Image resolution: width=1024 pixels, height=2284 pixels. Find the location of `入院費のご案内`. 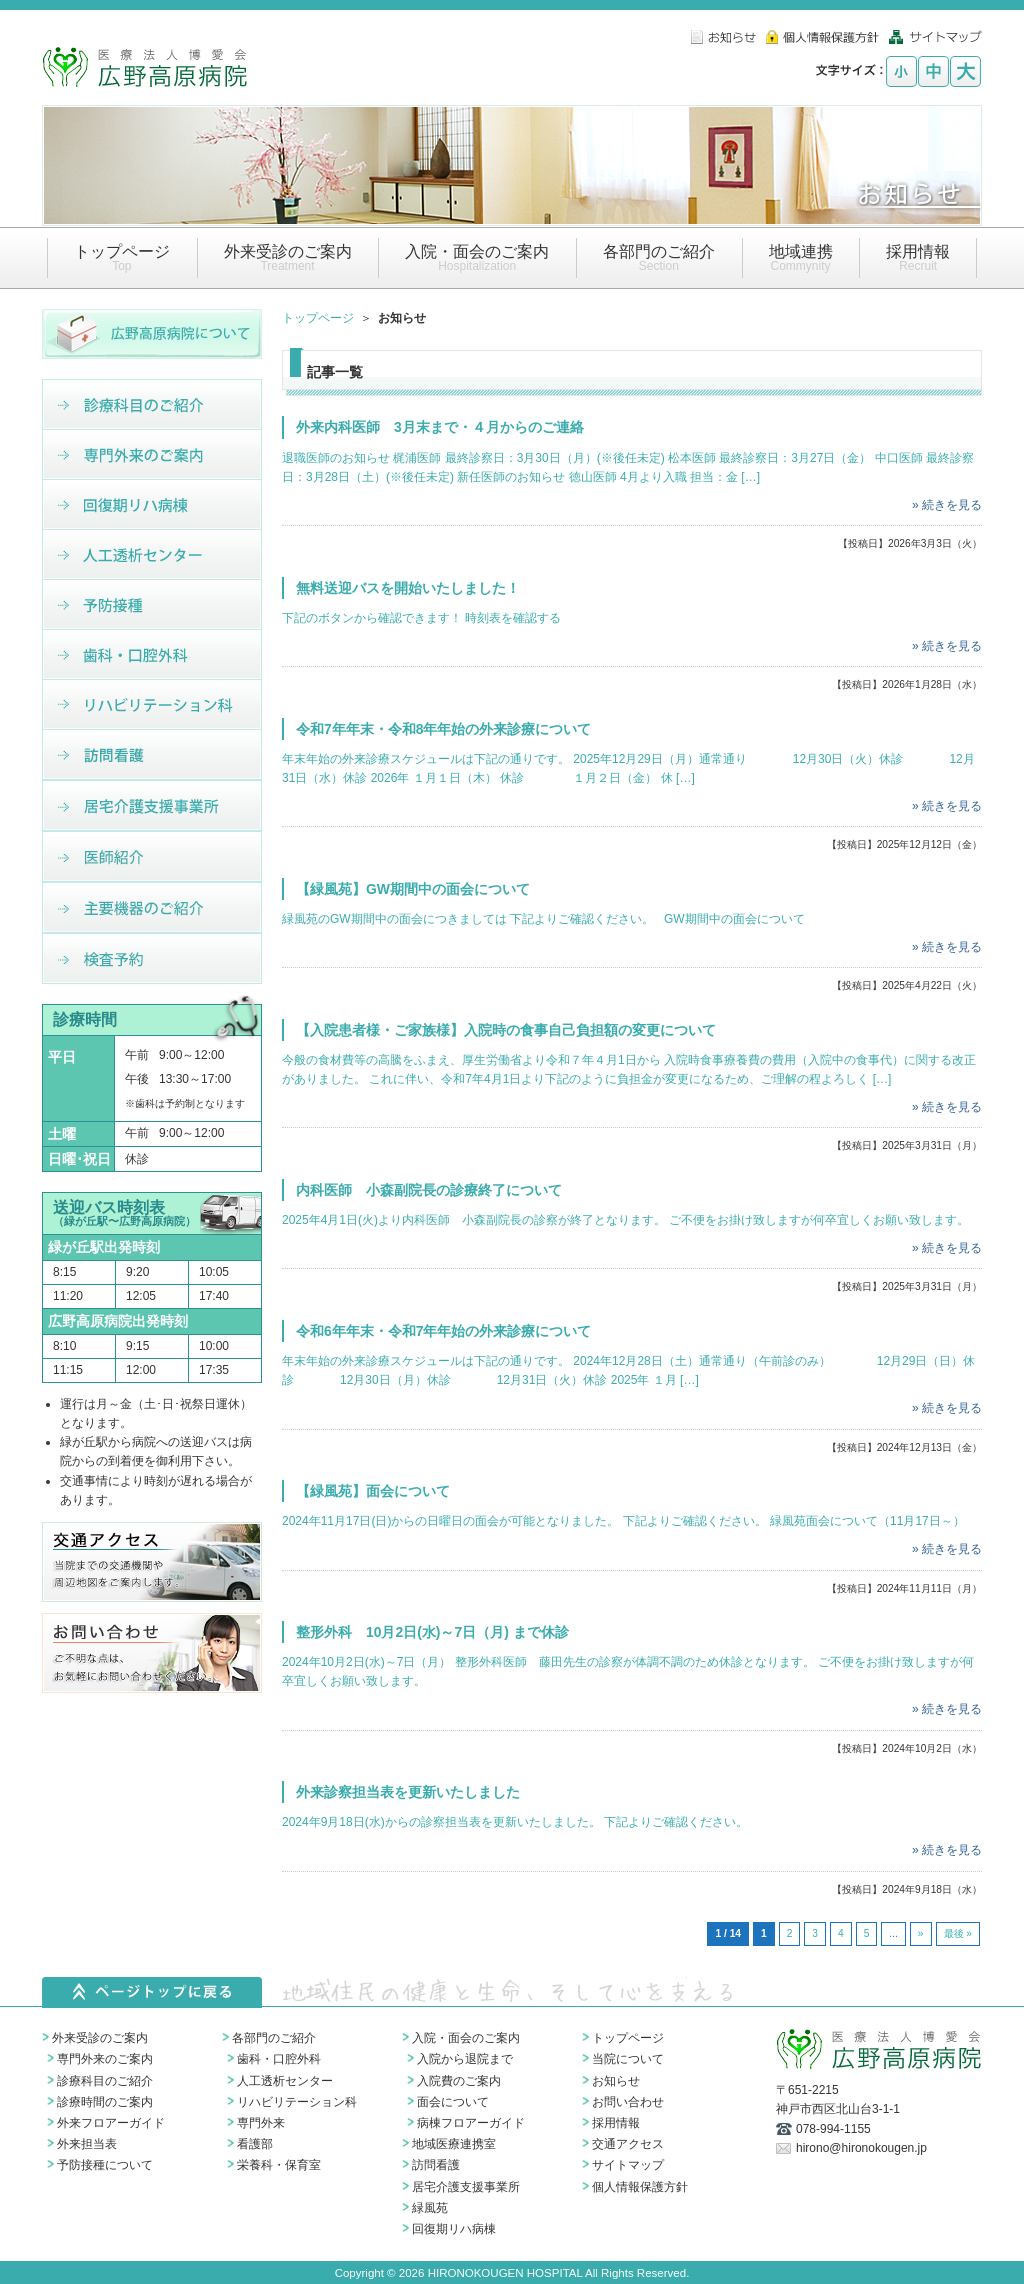

入院費のご案内 is located at coordinates (459, 2081).